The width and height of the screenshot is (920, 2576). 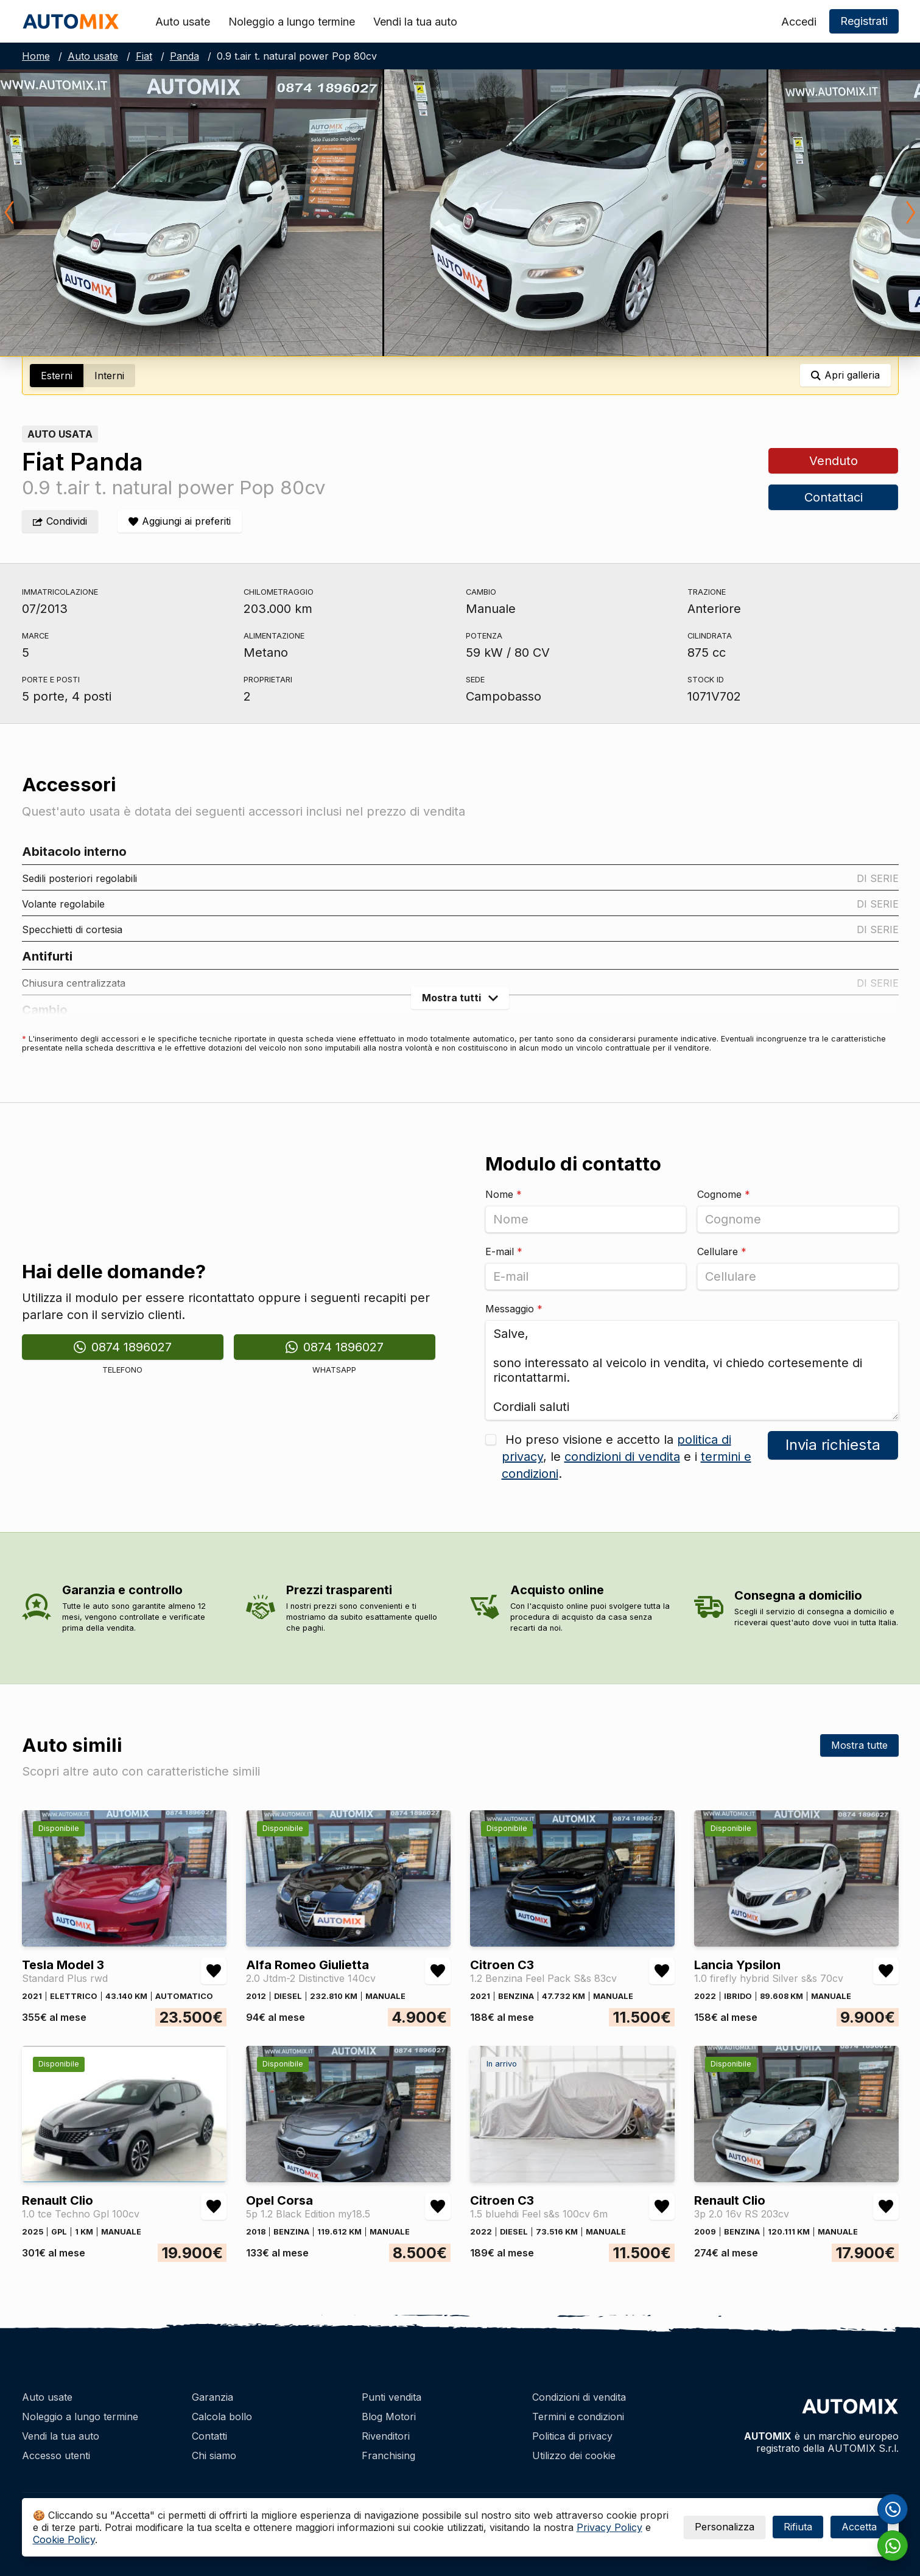 I want to click on [Aggiungi/rimuovi preferiti Renault Clio 1.0 tce Techno Gpl 100cv], so click(x=213, y=2206).